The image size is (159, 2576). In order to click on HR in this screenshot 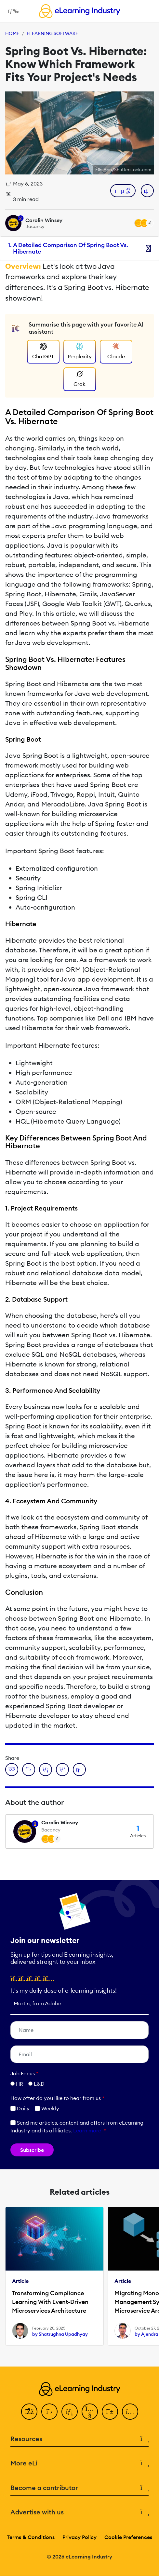, I will do `click(19, 2084)`.